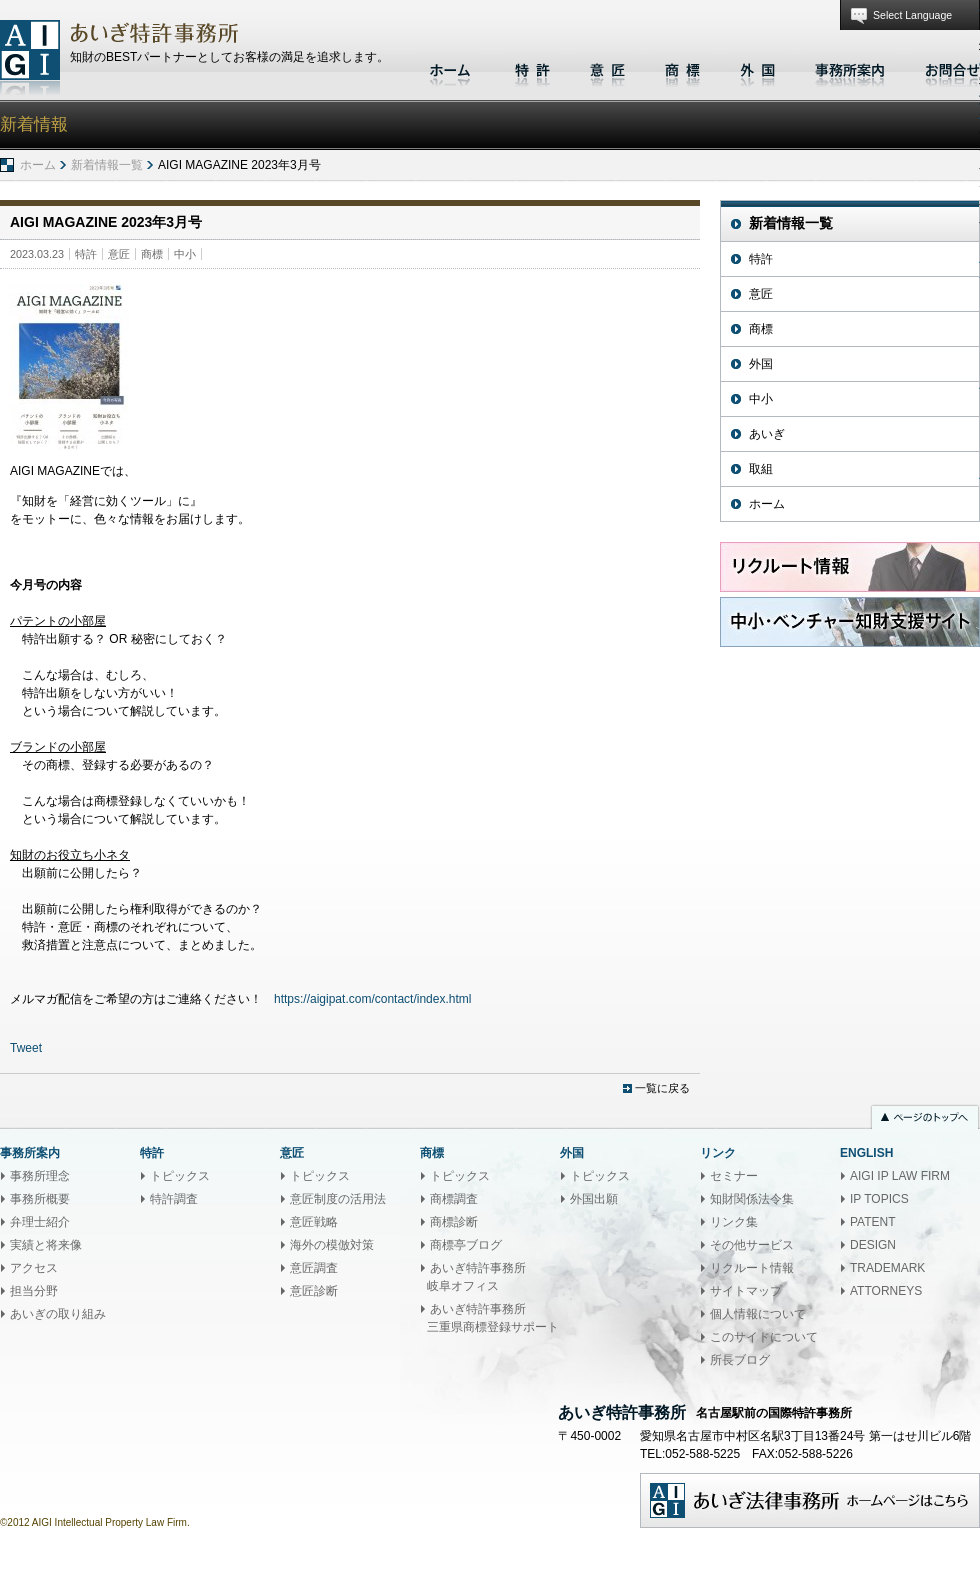  What do you see at coordinates (764, 1337) in the screenshot?
I see `このサイトについて` at bounding box center [764, 1337].